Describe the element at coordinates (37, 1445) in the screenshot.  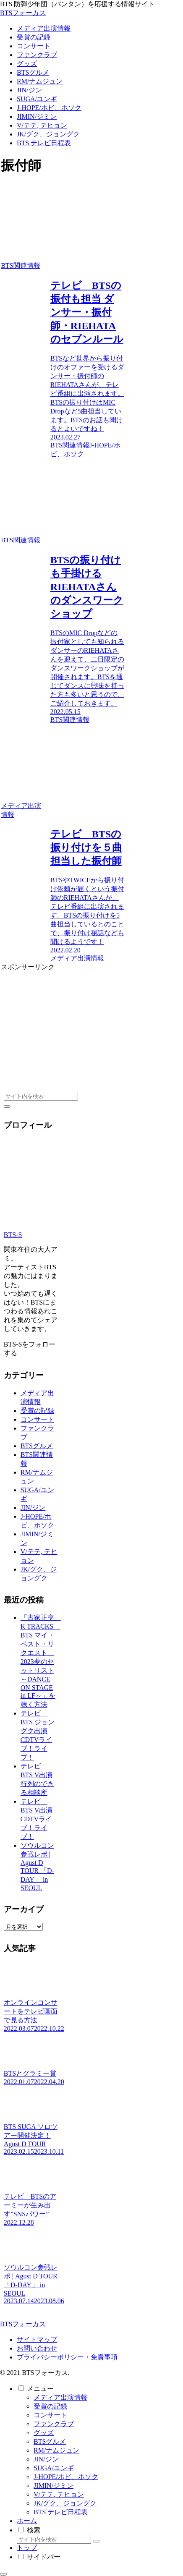
I see `BTSグルメ` at that location.